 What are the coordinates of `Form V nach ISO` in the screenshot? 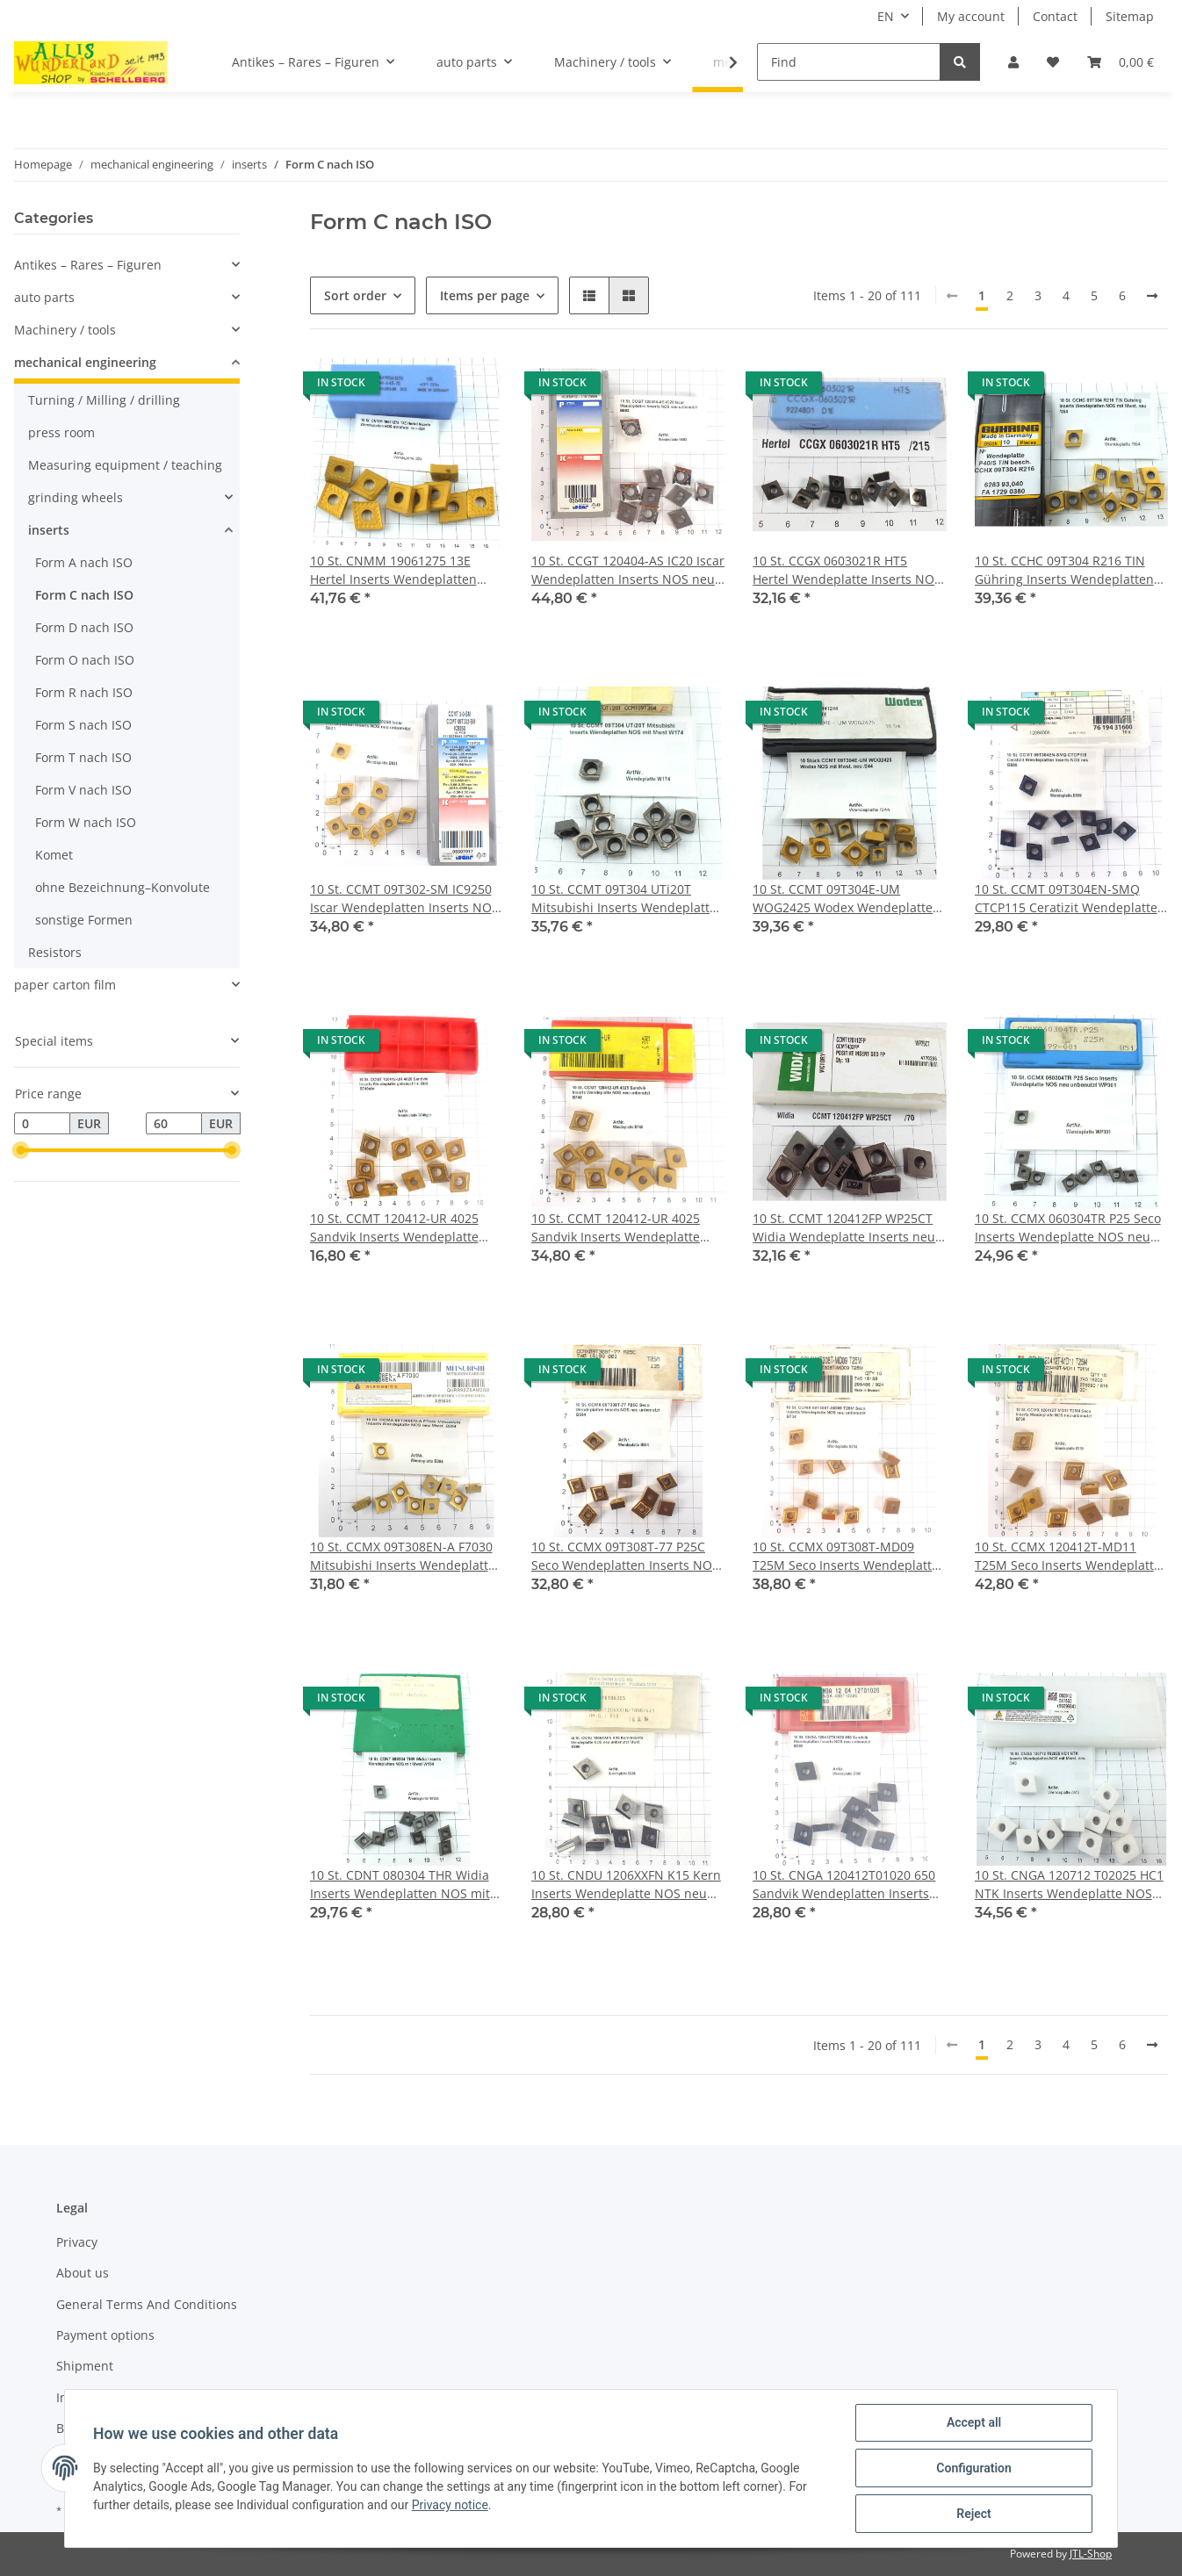 It's located at (83, 789).